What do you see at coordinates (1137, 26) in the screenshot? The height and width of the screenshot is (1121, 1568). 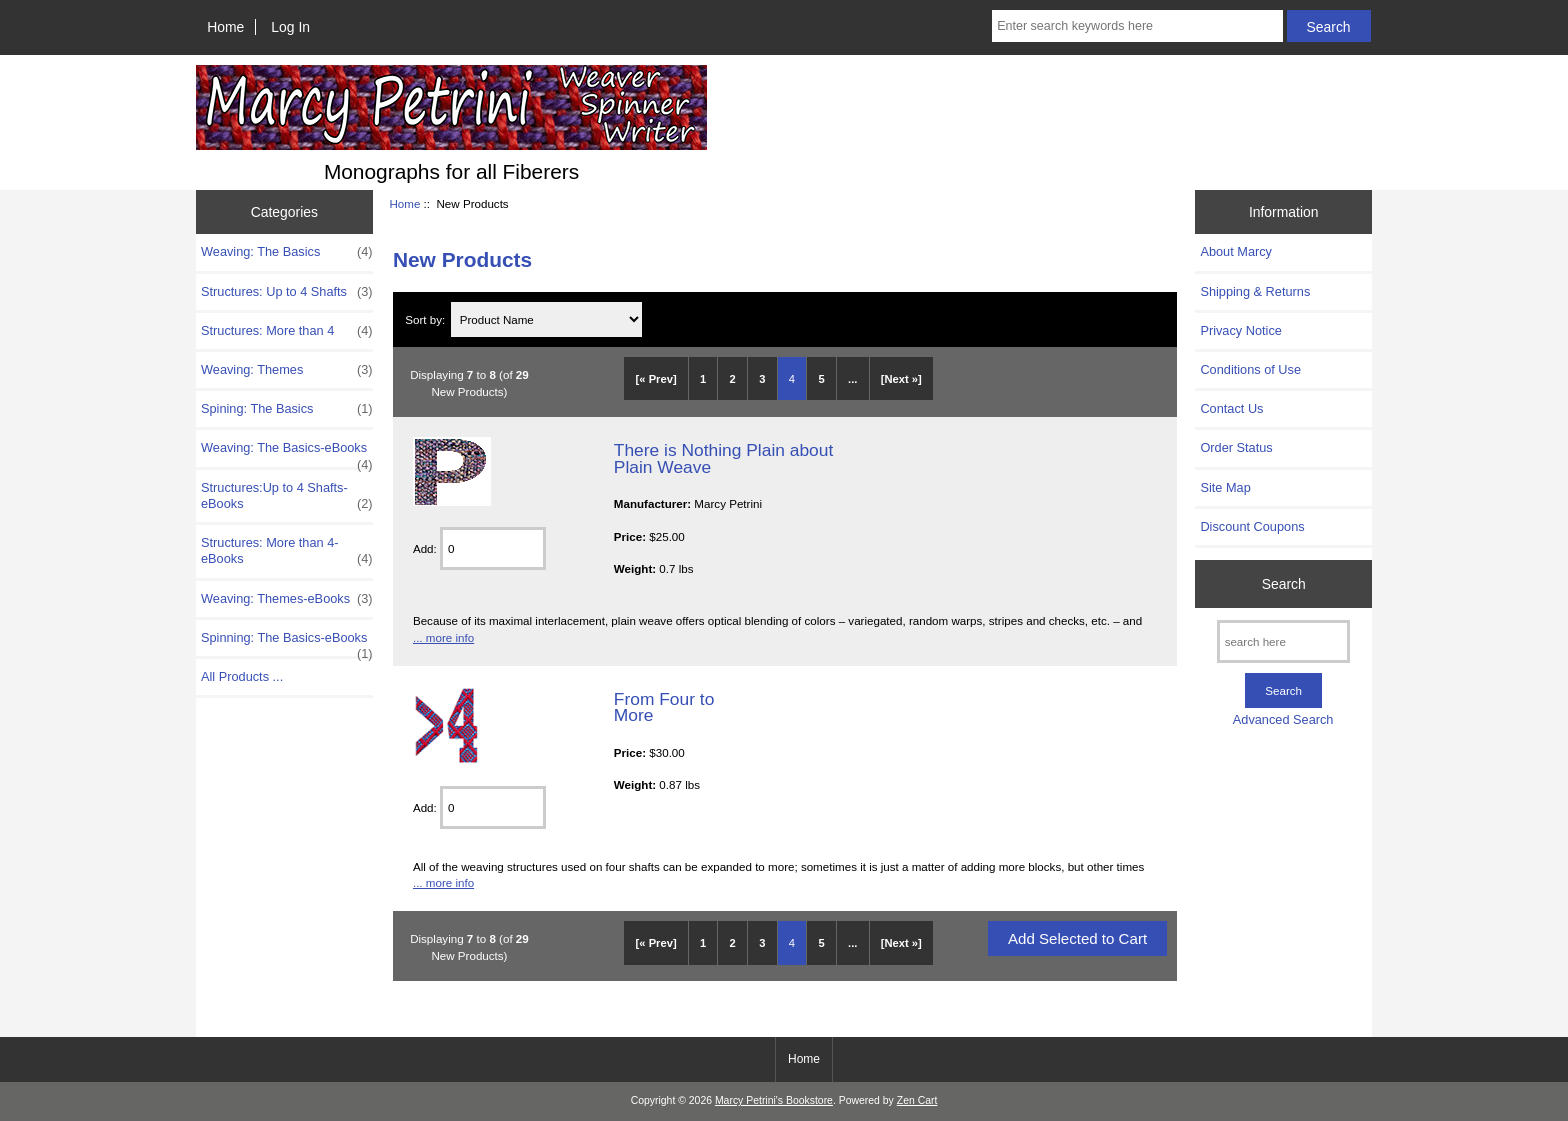 I see `[Enter search keywords here]` at bounding box center [1137, 26].